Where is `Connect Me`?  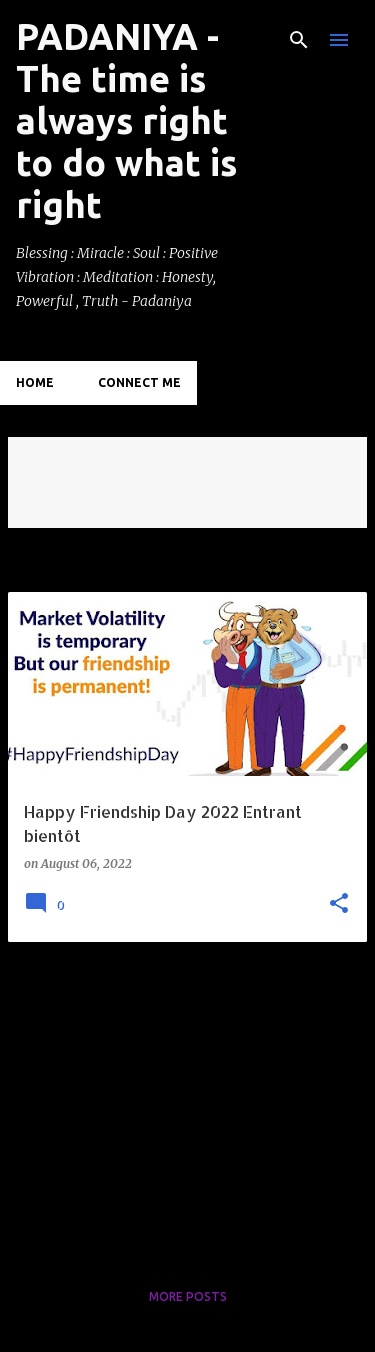 Connect Me is located at coordinates (139, 382).